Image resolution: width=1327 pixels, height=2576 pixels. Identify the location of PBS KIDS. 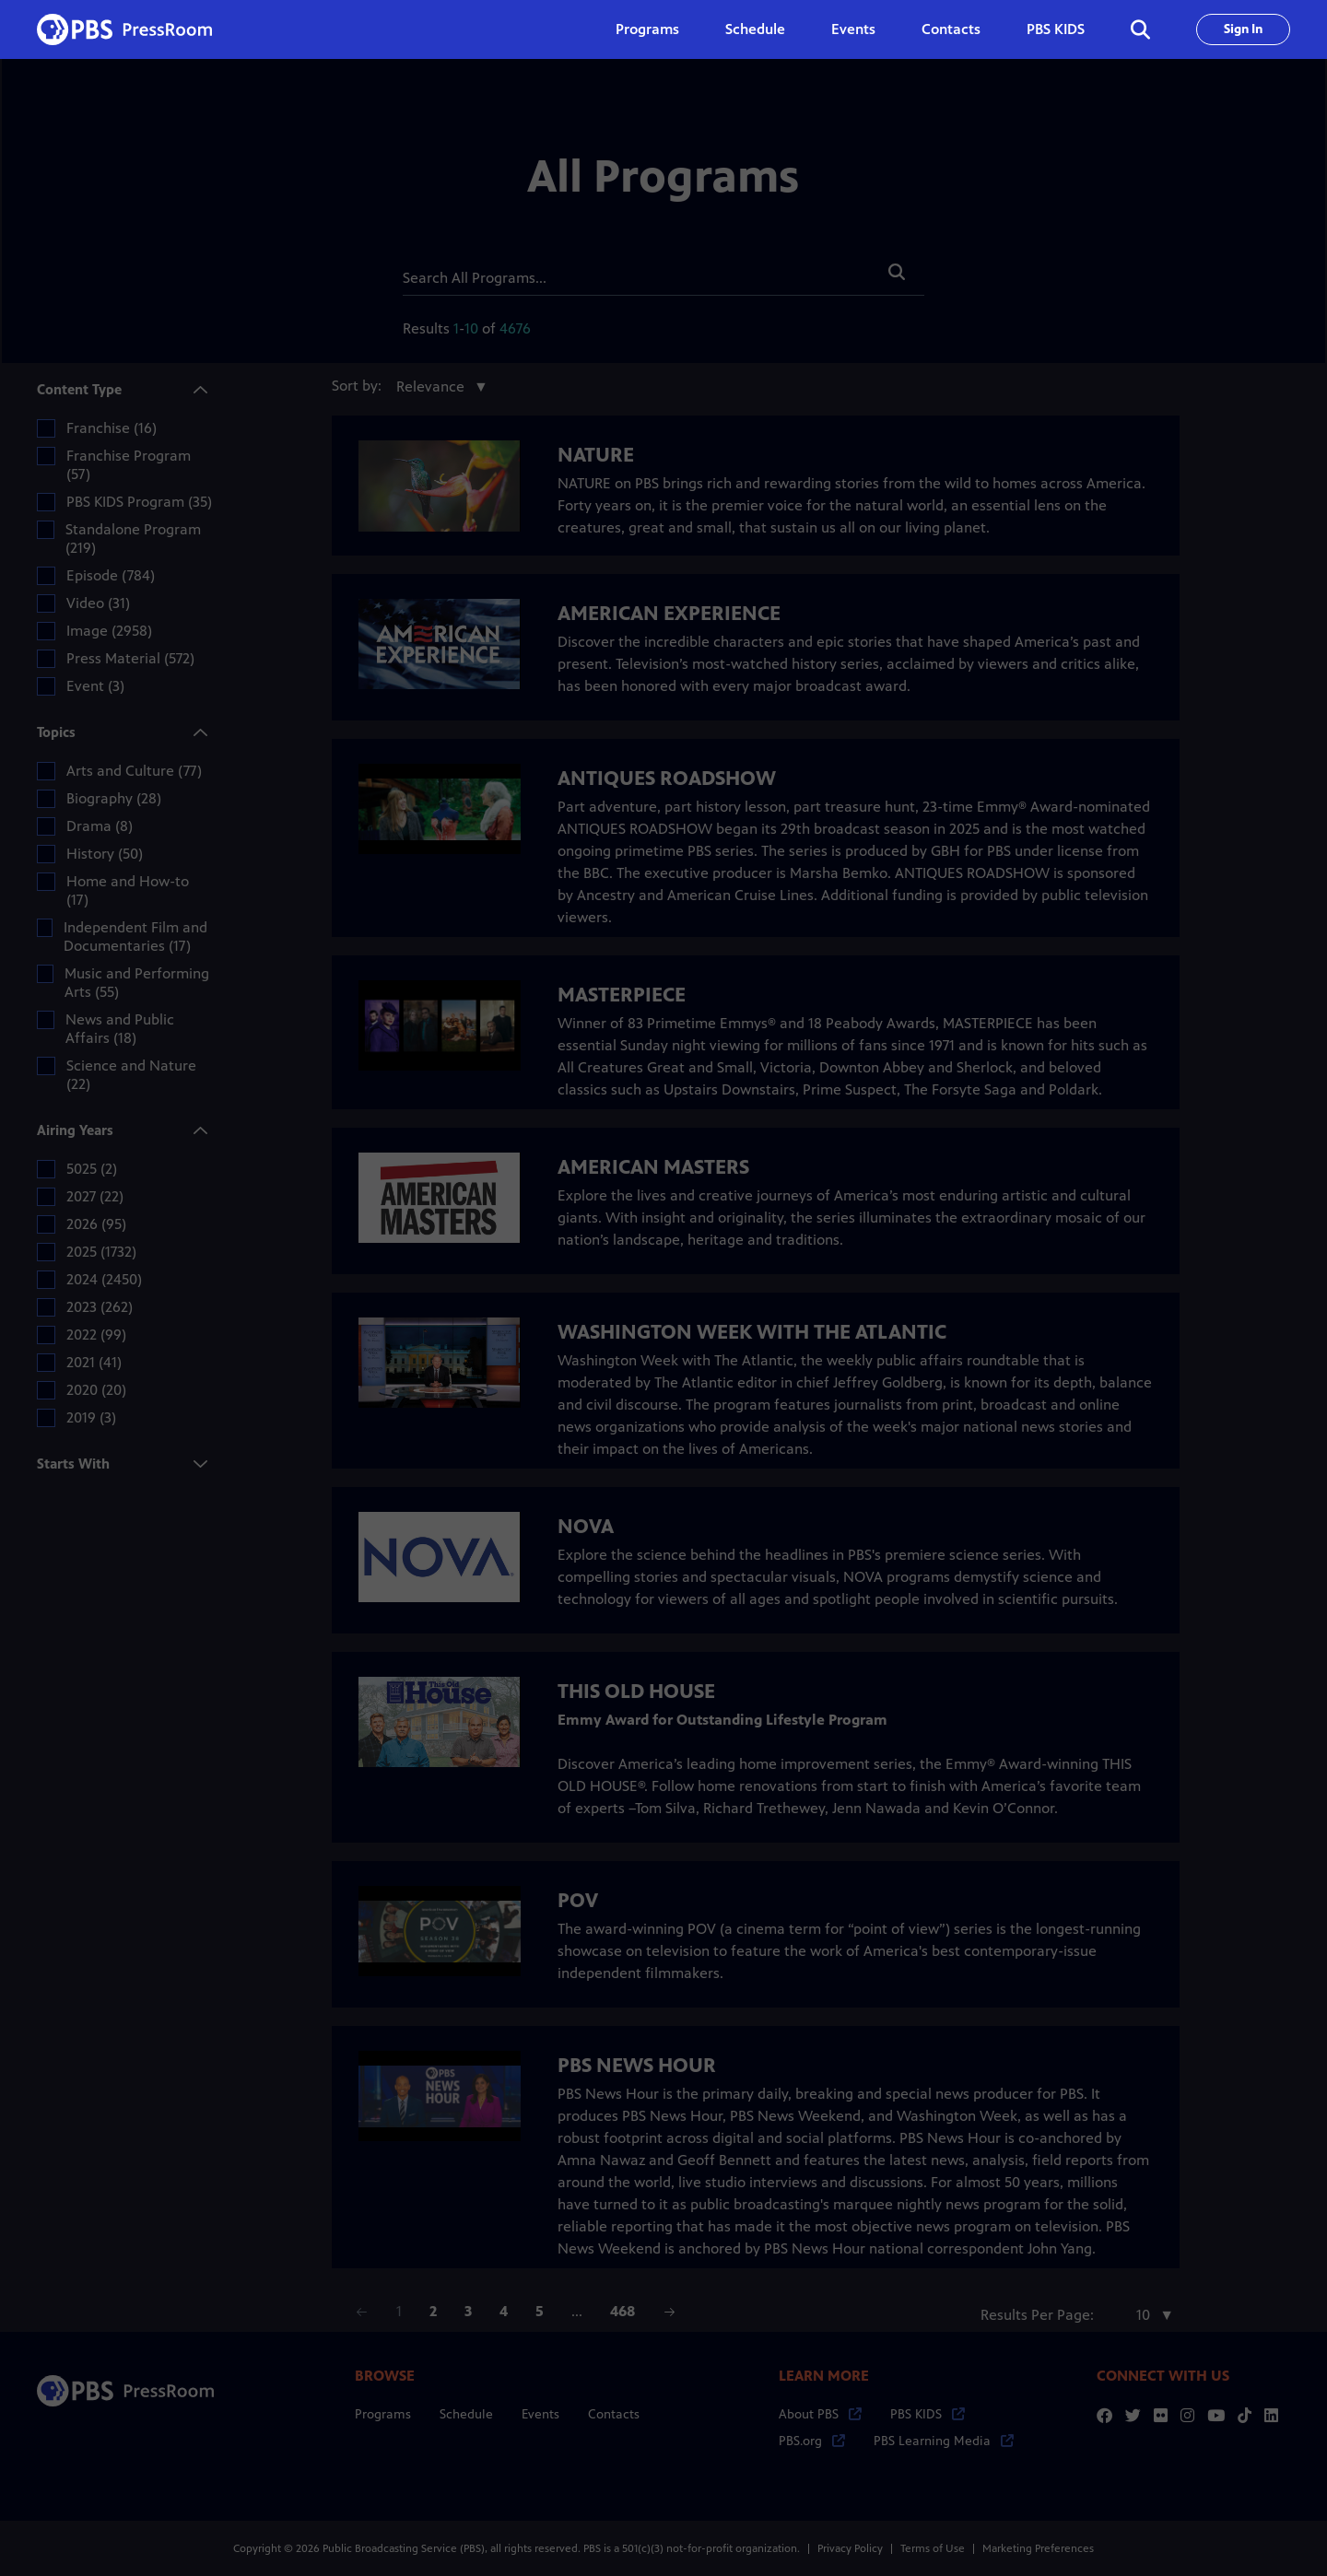
(1056, 29).